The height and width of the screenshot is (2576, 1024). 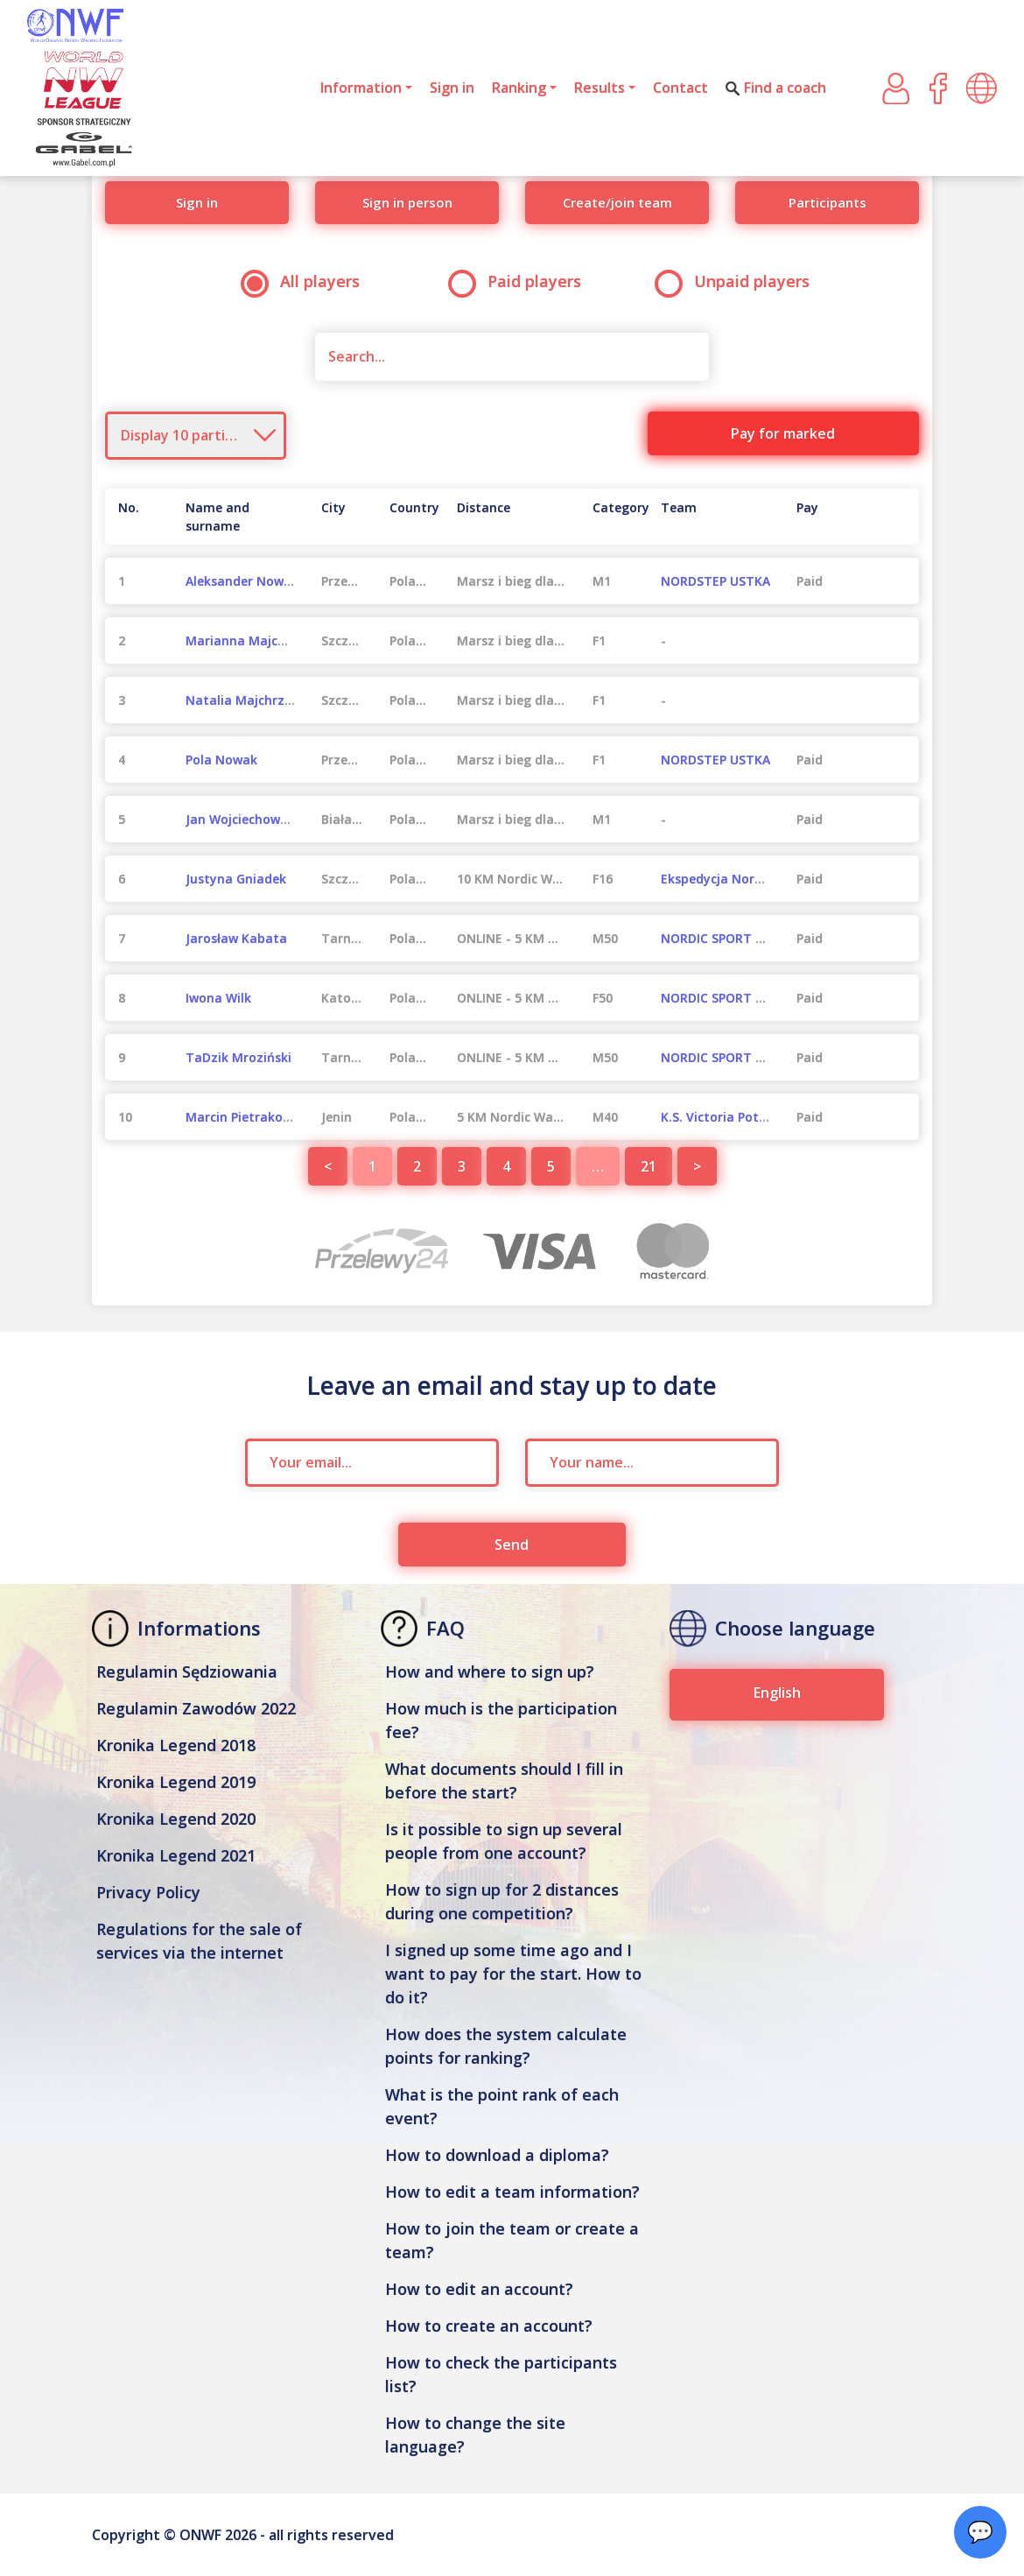 I want to click on Paid players, so click(x=520, y=281).